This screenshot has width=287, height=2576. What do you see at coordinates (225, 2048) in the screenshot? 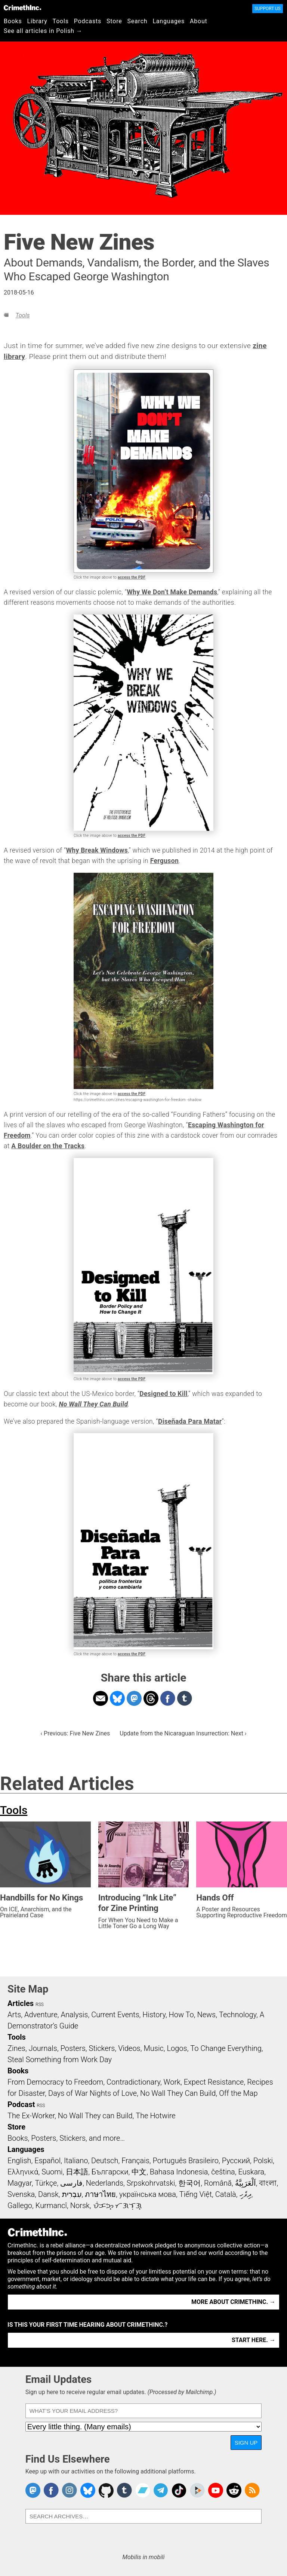
I see `To Change Everything` at bounding box center [225, 2048].